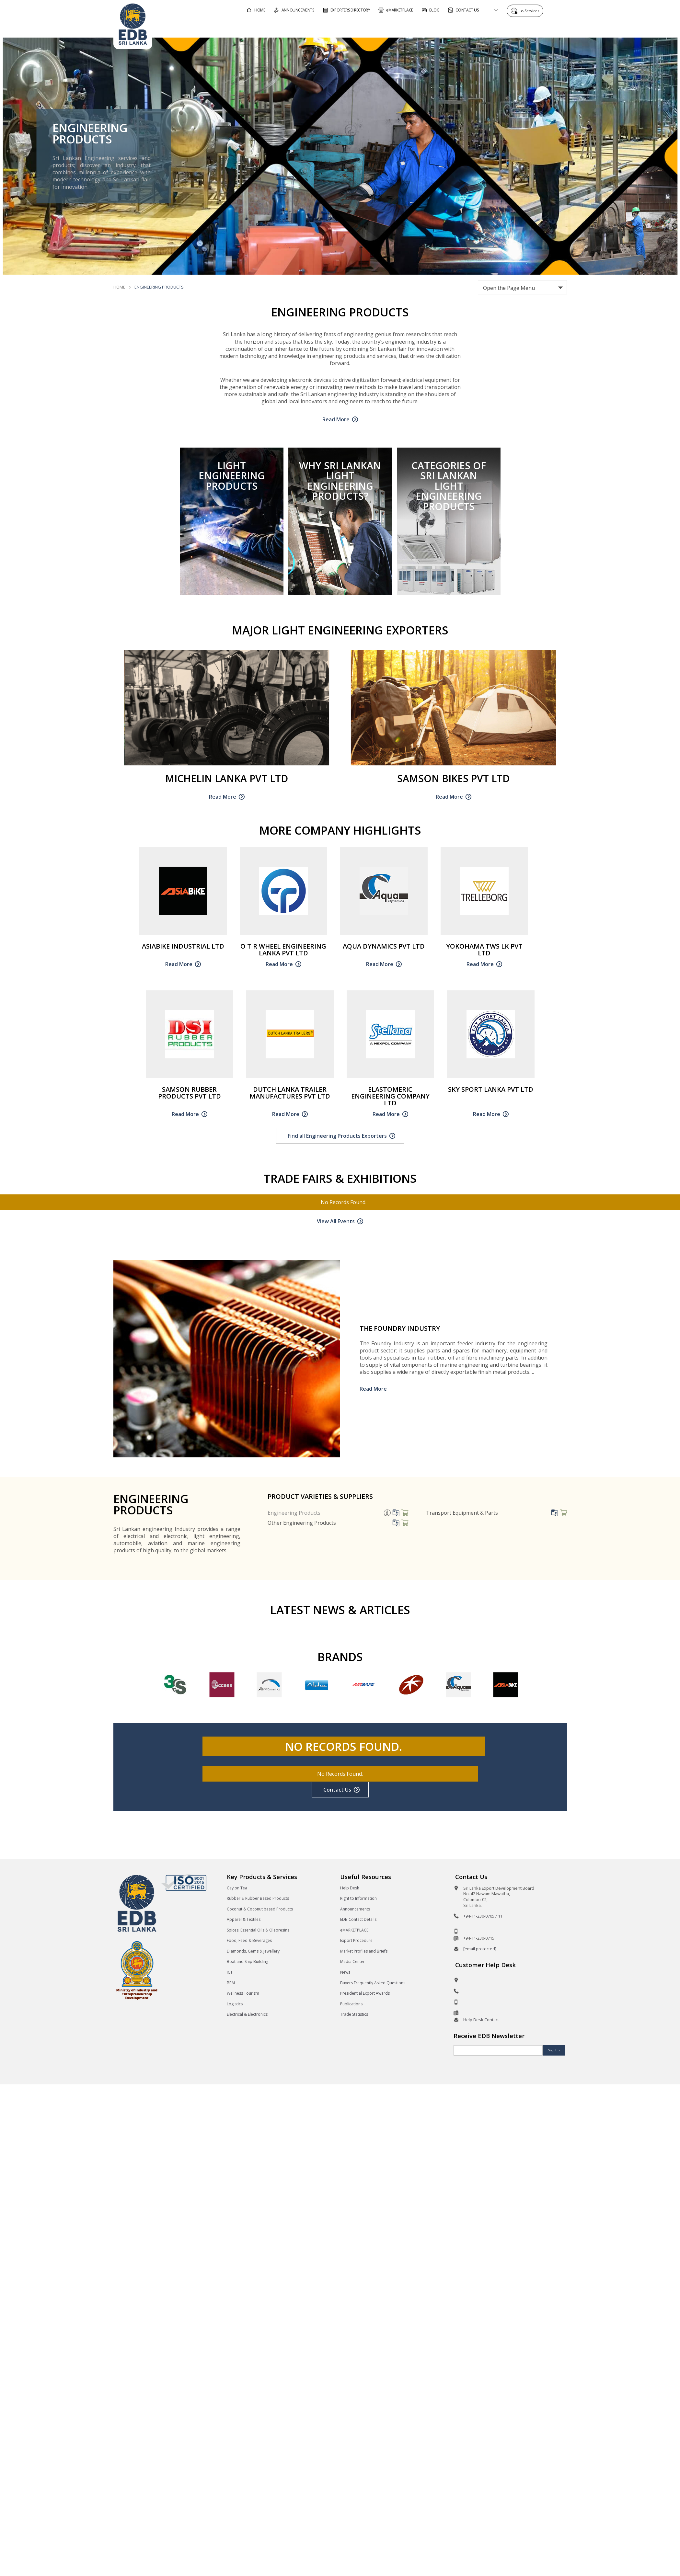 The image size is (680, 2576). What do you see at coordinates (337, 1139) in the screenshot?
I see `Find all Engineering Products Exporters` at bounding box center [337, 1139].